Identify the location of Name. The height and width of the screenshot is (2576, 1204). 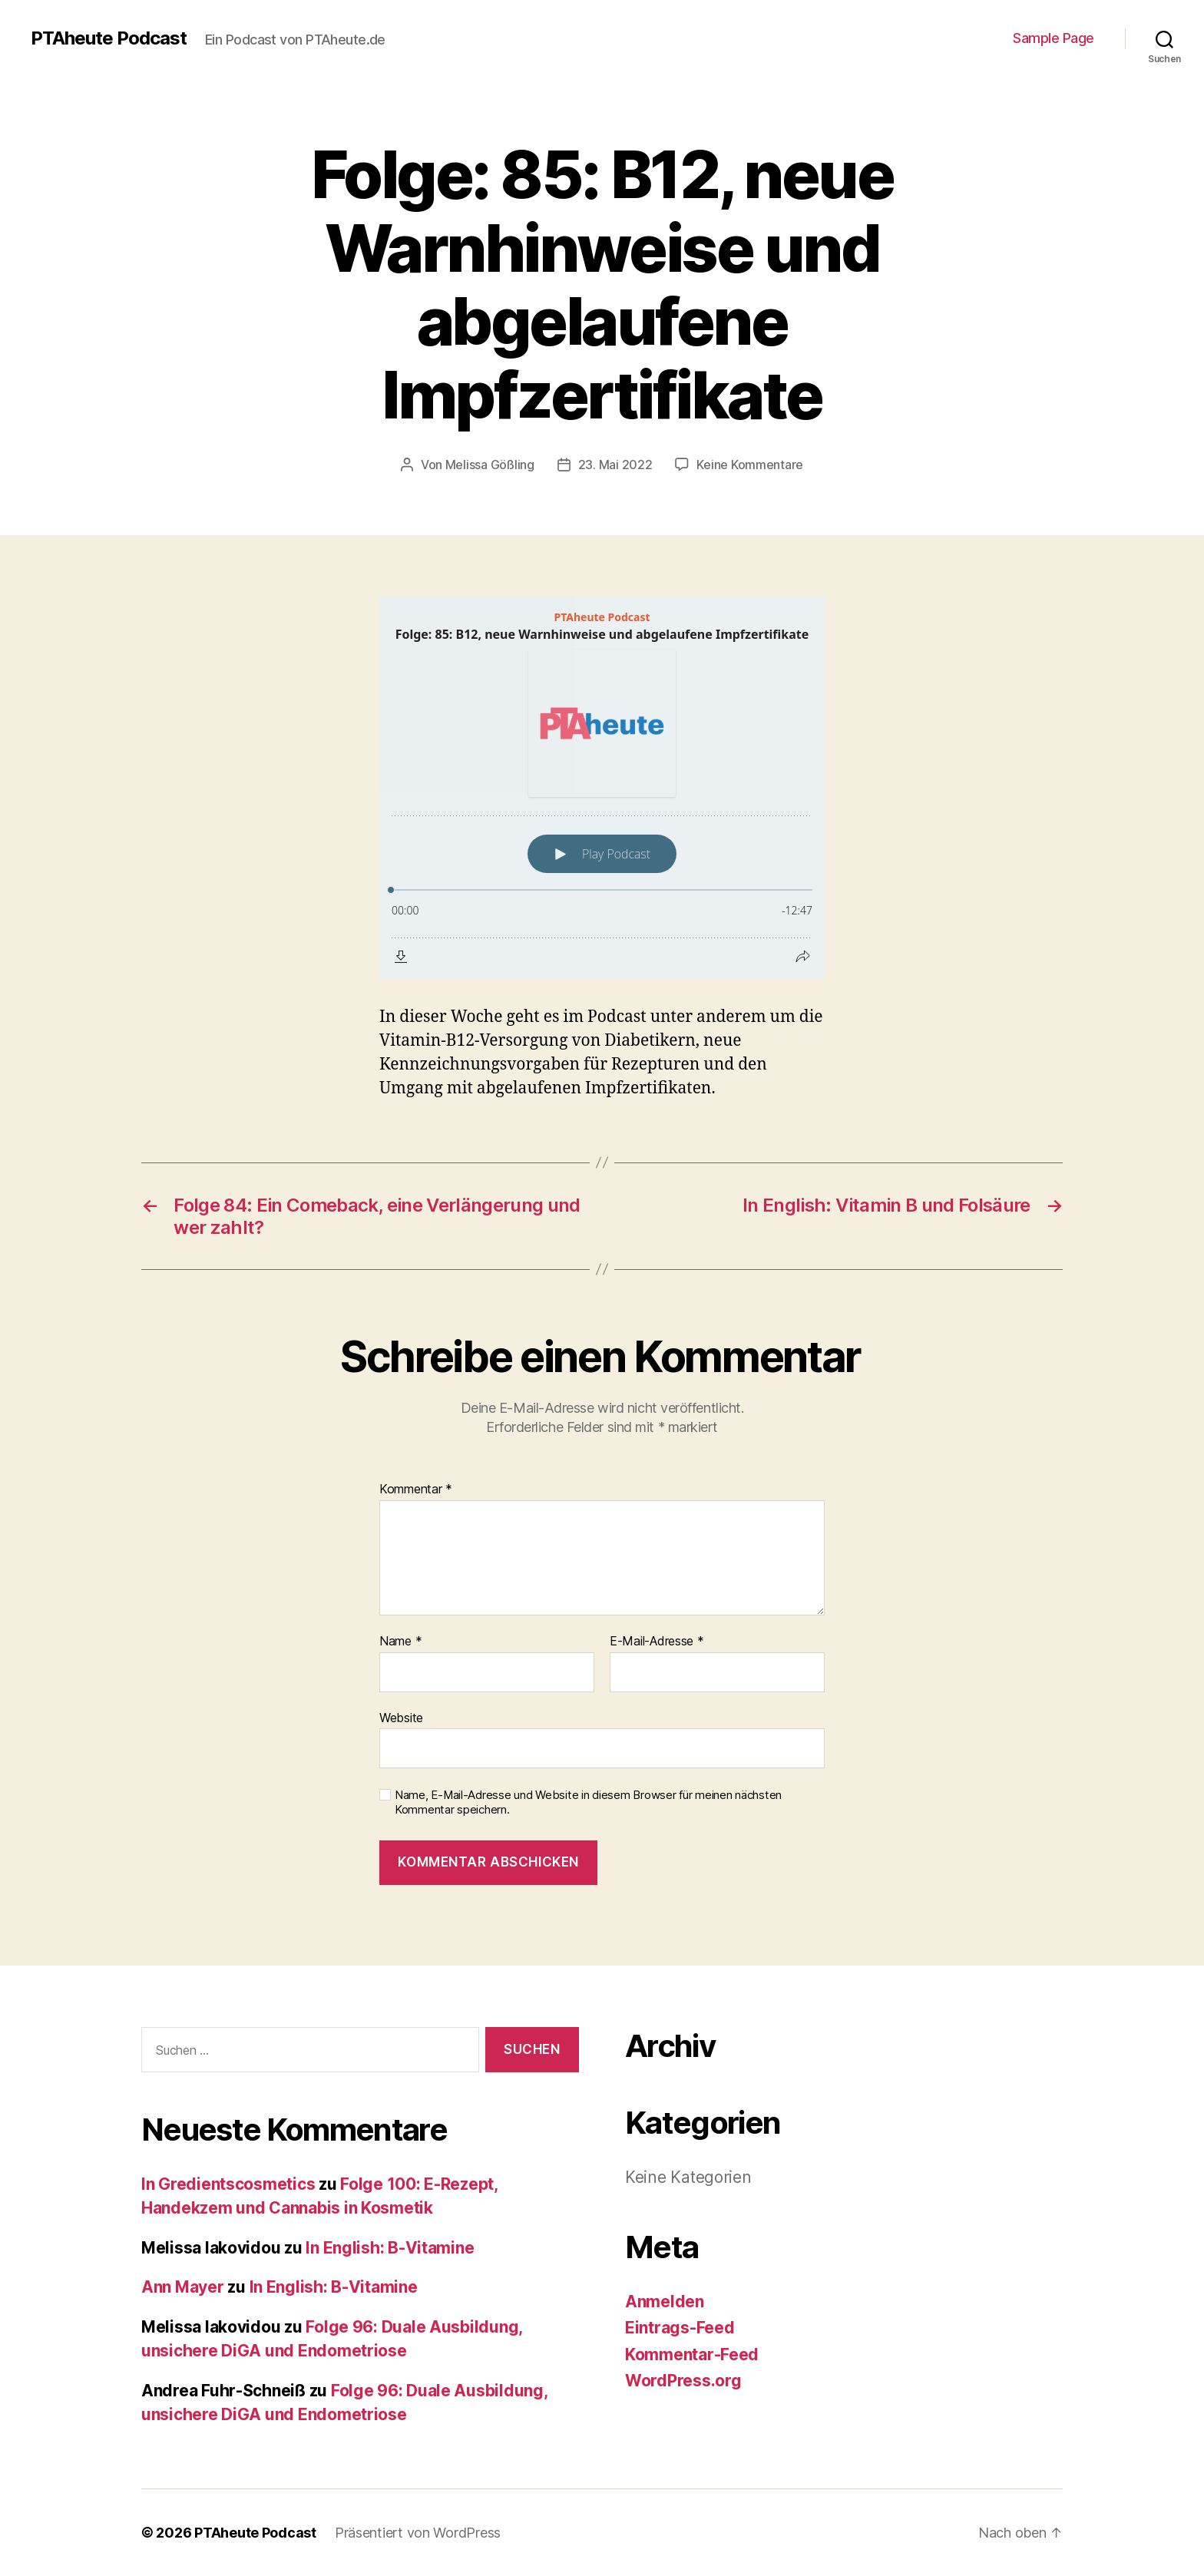
(400, 1641).